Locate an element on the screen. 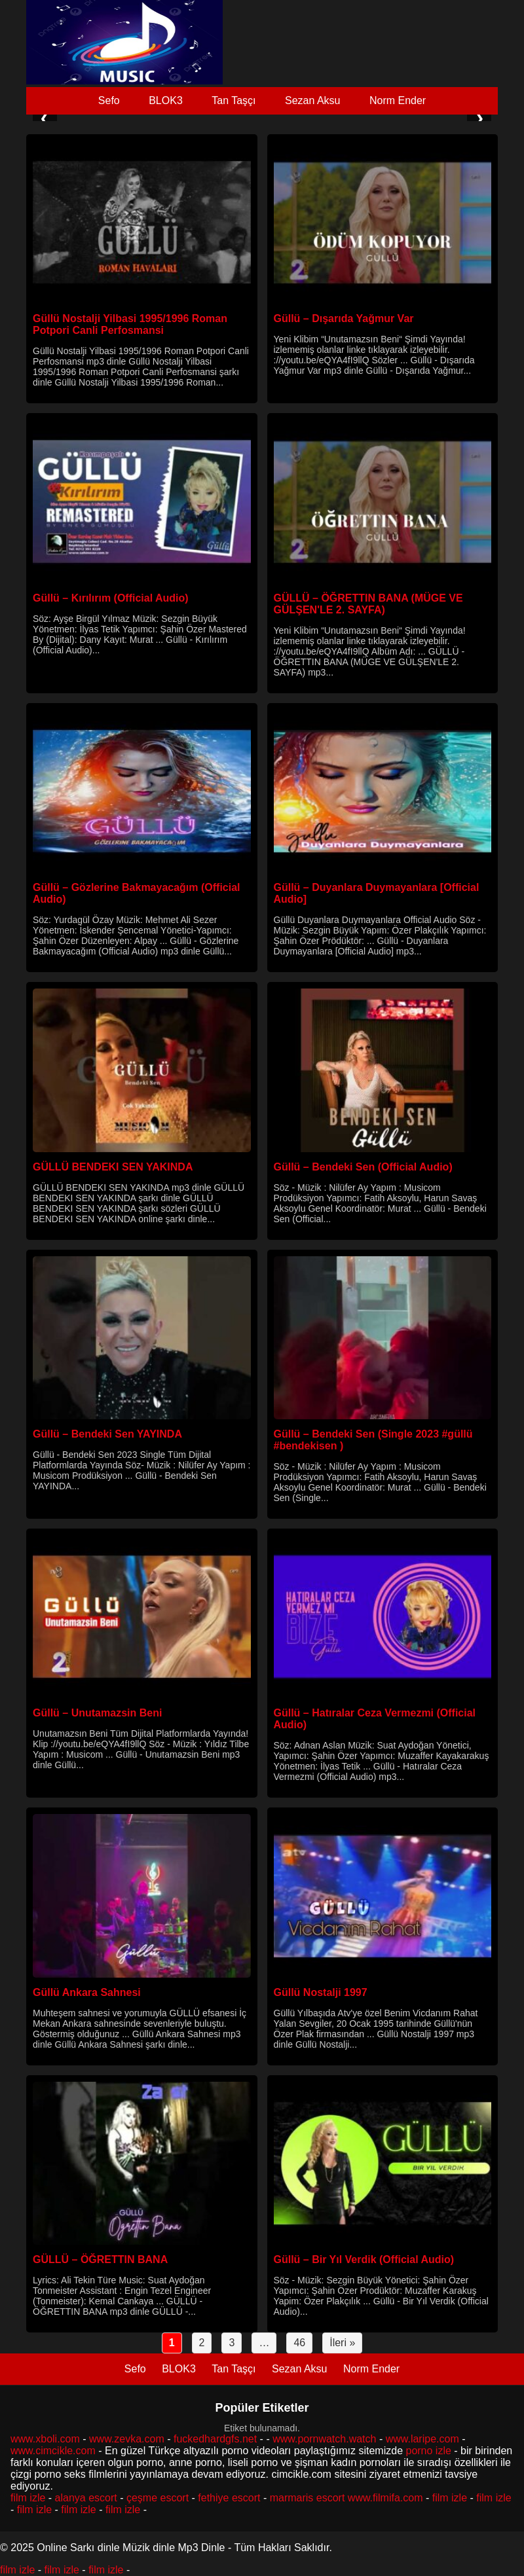  www.zevka.com is located at coordinates (126, 2438).